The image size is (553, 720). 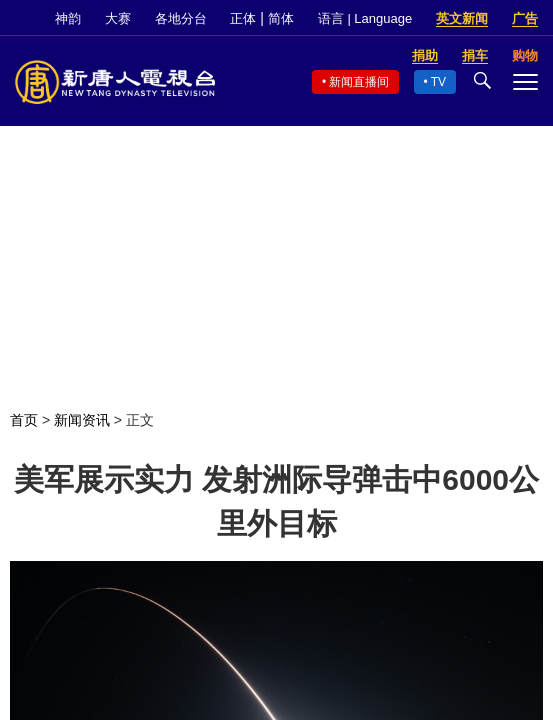 I want to click on 新闻直播间, so click(x=359, y=82).